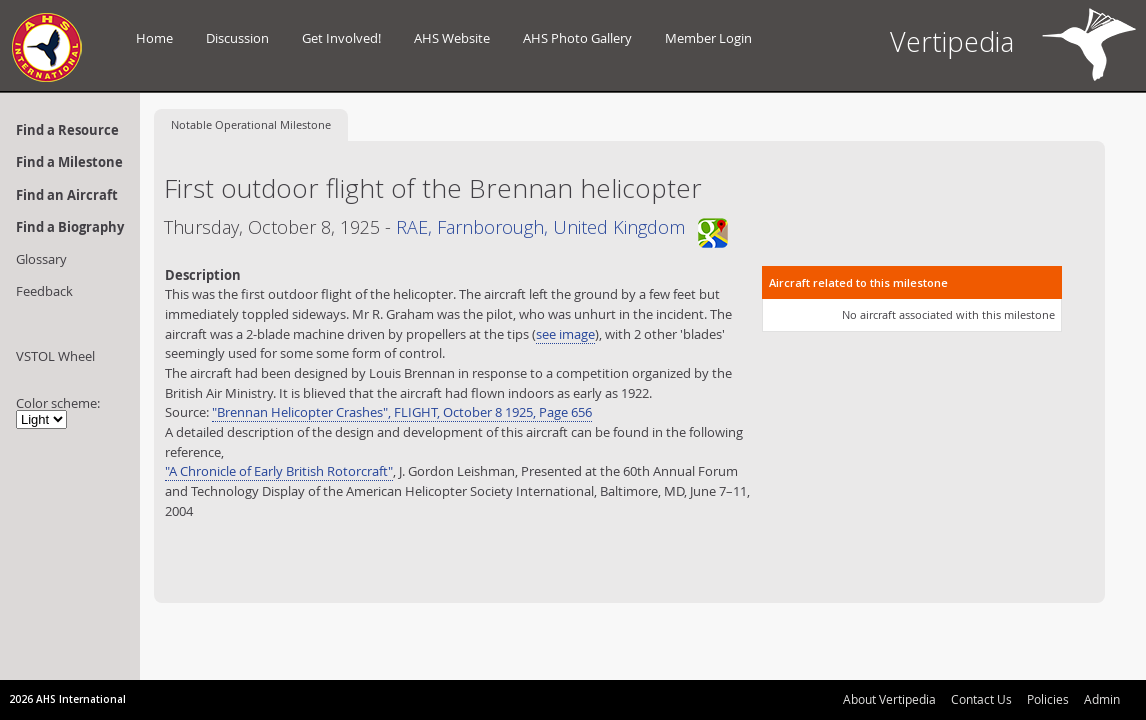  What do you see at coordinates (44, 291) in the screenshot?
I see `Feedback` at bounding box center [44, 291].